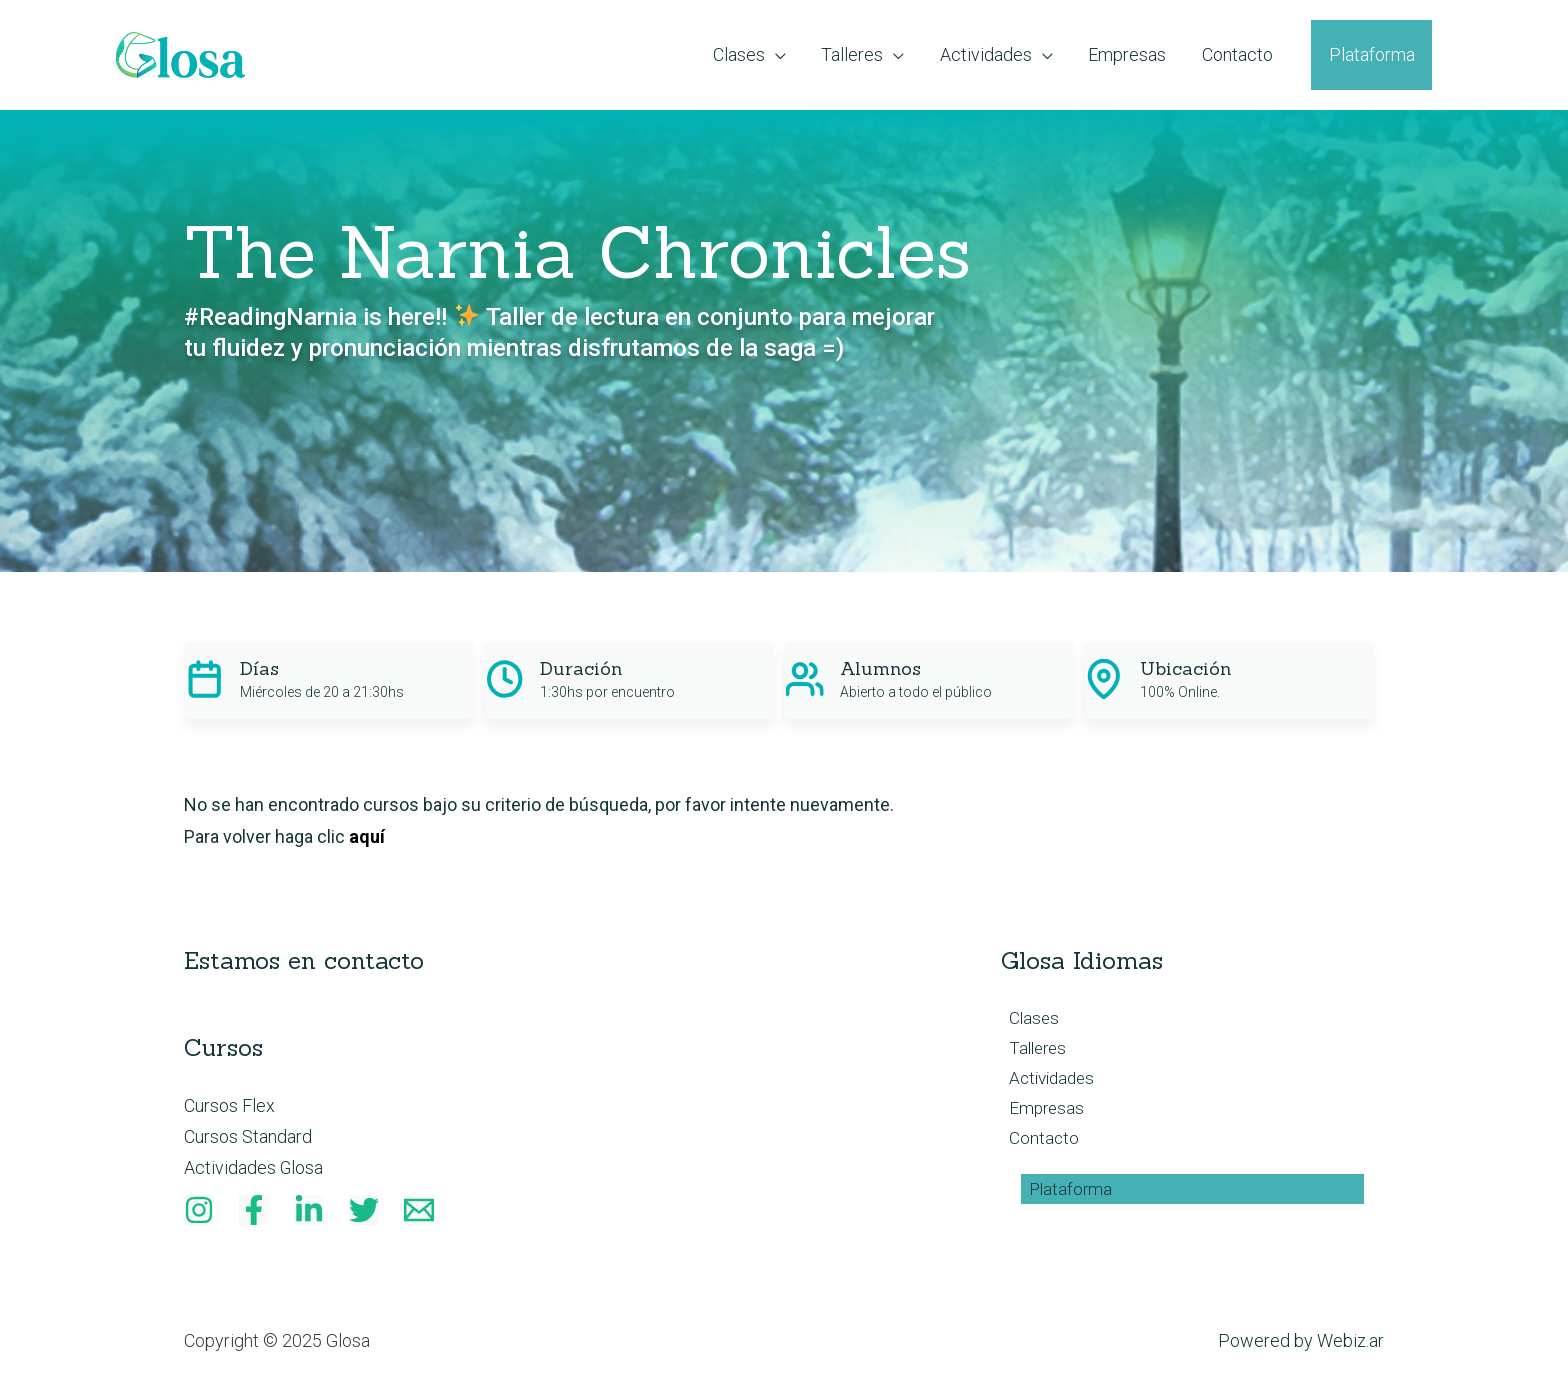 This screenshot has height=1394, width=1568. Describe the element at coordinates (419, 1212) in the screenshot. I see `[Email]` at that location.